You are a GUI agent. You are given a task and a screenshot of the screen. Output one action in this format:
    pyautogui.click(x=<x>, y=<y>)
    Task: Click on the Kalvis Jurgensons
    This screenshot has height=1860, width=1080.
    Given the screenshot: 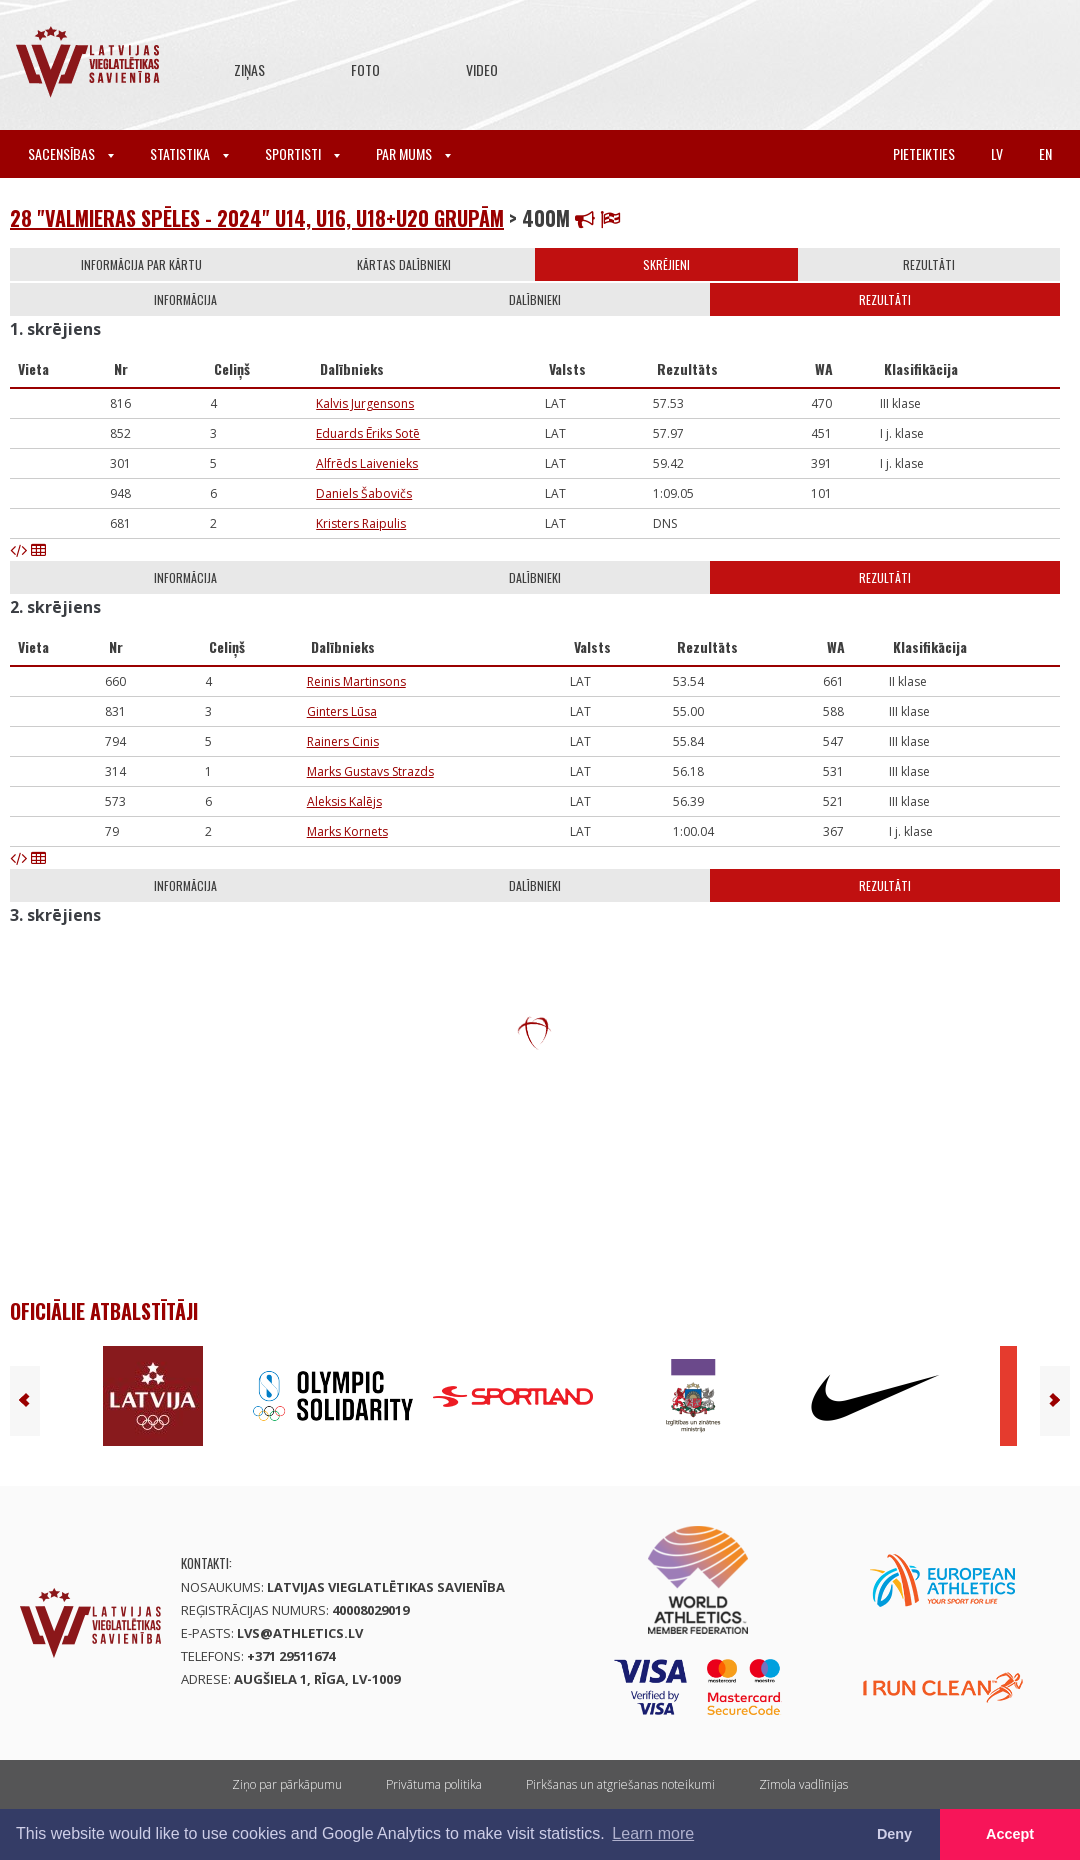 What is the action you would take?
    pyautogui.click(x=365, y=403)
    